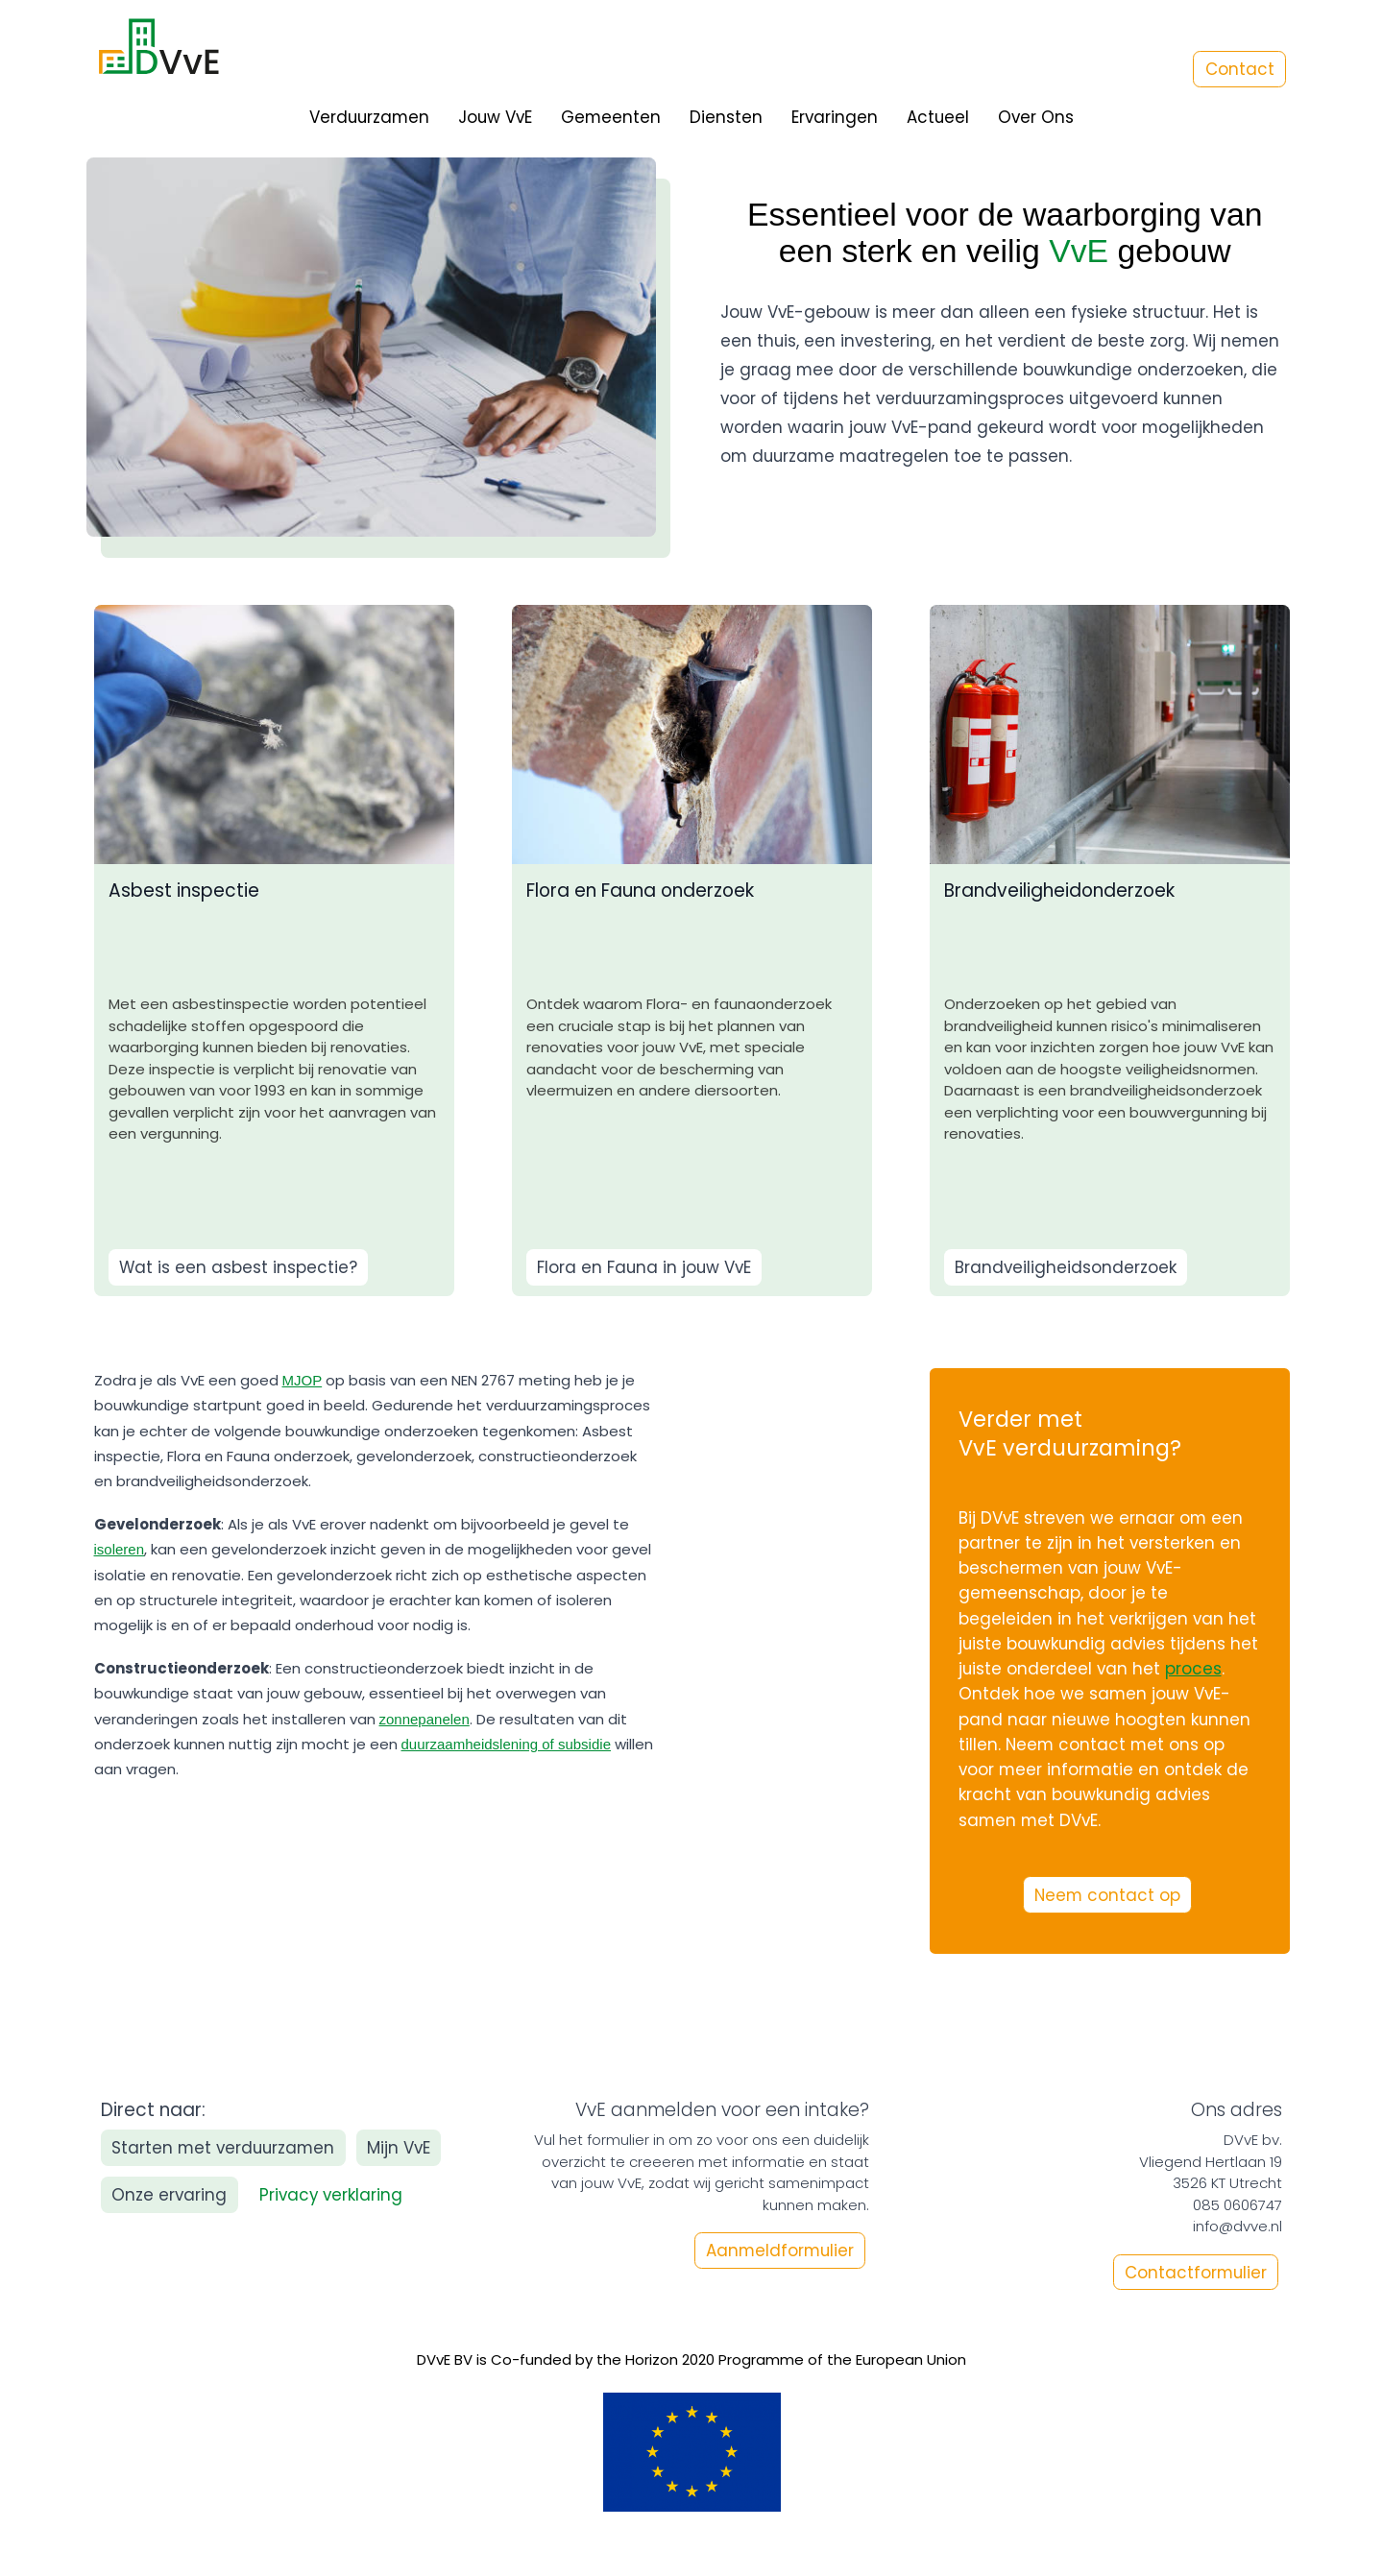 This screenshot has width=1383, height=2576. I want to click on Over Ons, so click(1036, 117).